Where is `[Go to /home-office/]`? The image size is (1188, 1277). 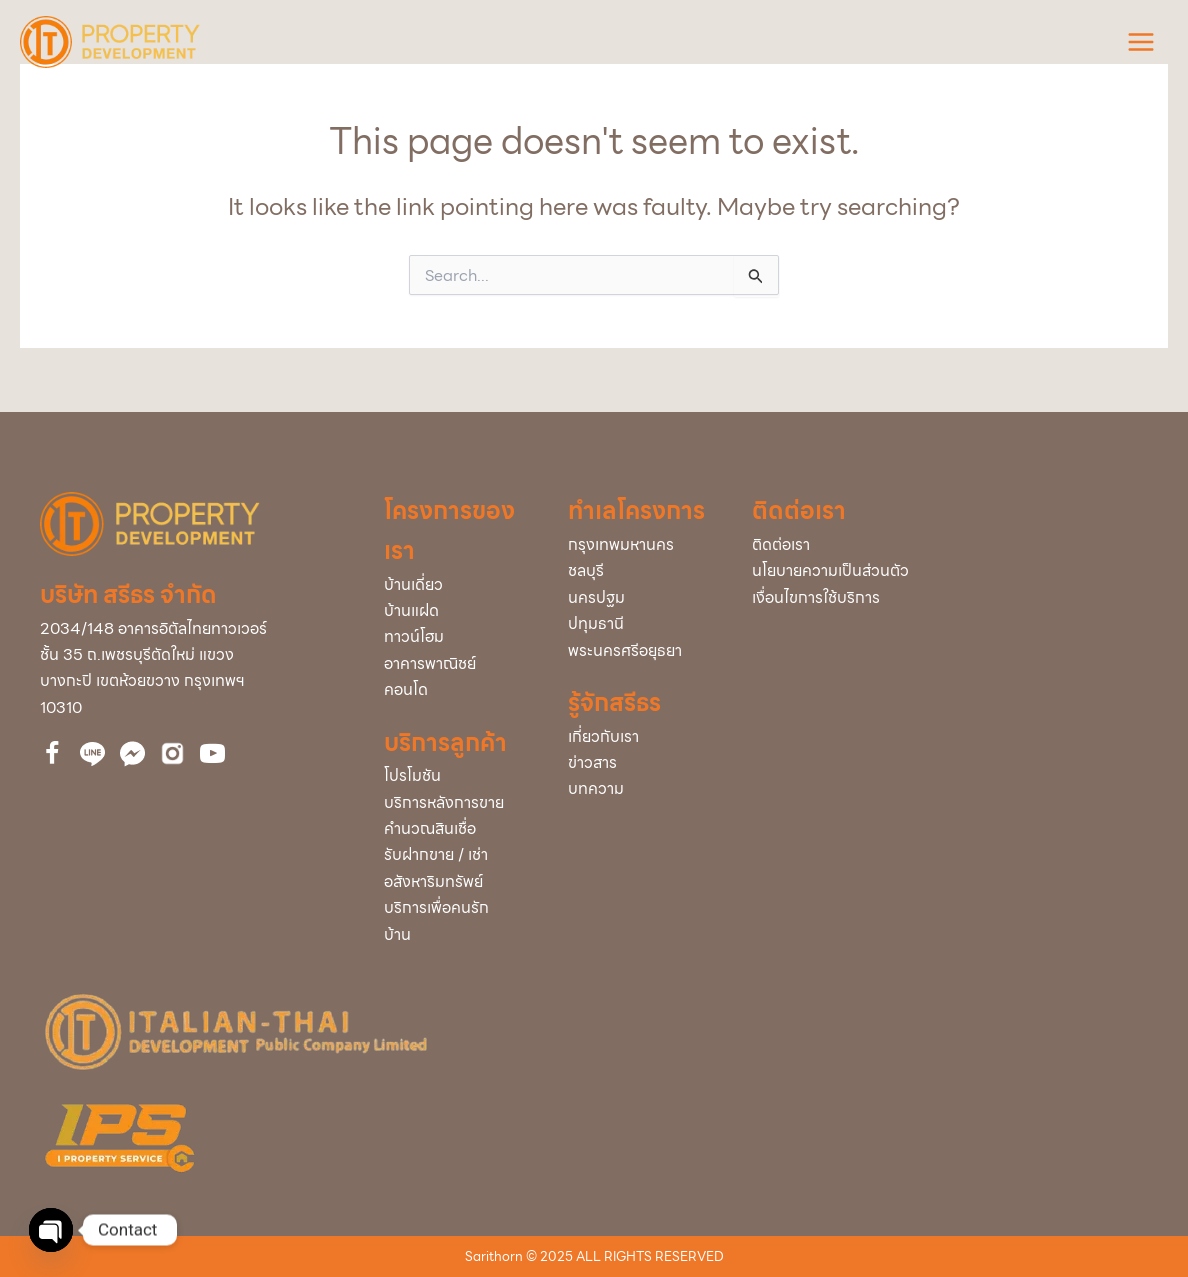 [Go to /home-office/] is located at coordinates (456, 664).